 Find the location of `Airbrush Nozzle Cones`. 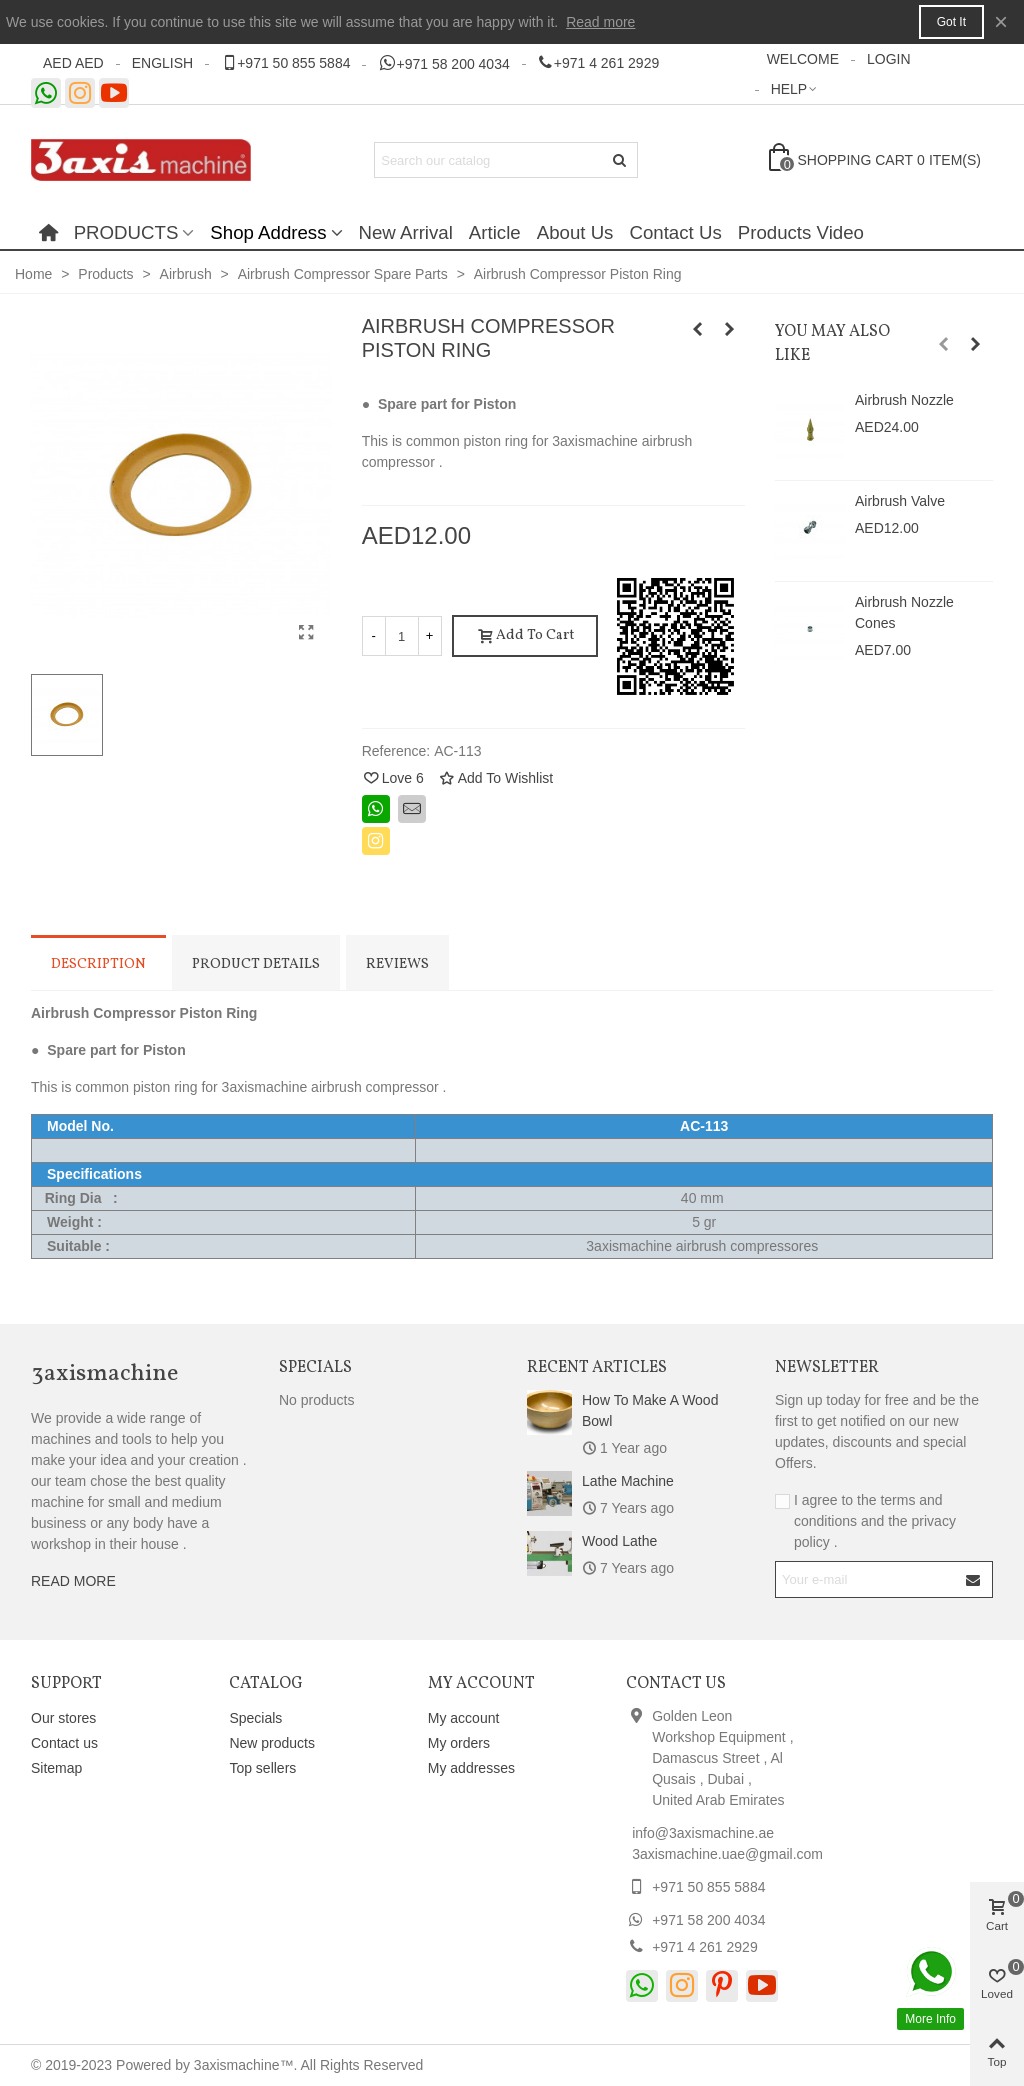

Airbrush Nozzle Cones is located at coordinates (904, 612).